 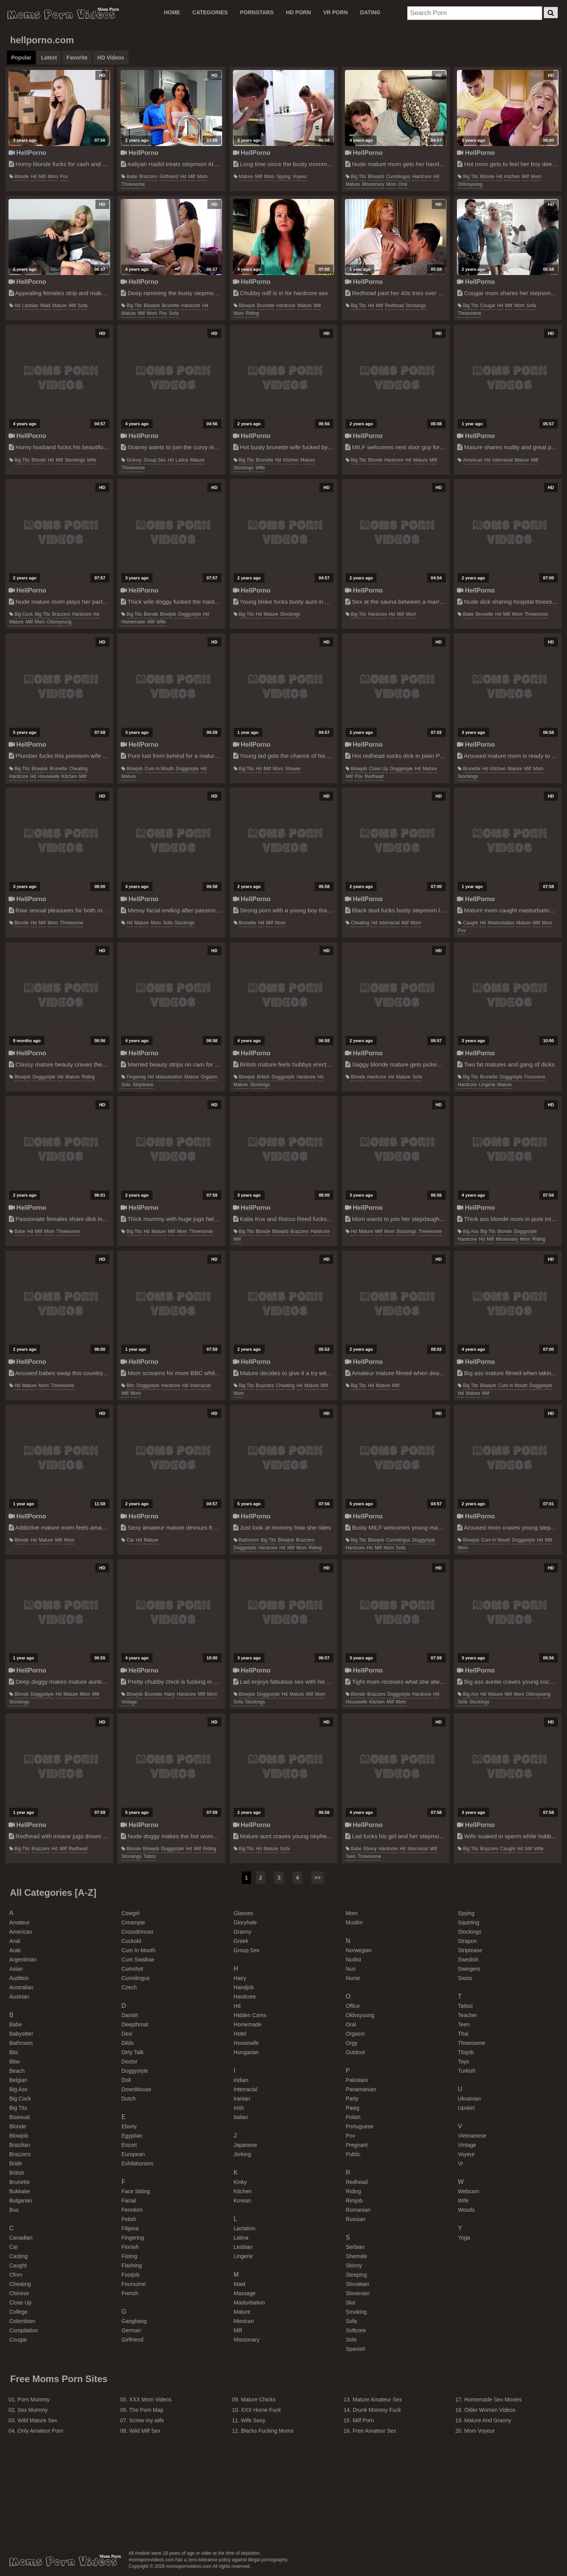 What do you see at coordinates (352, 2108) in the screenshot?
I see `pawg` at bounding box center [352, 2108].